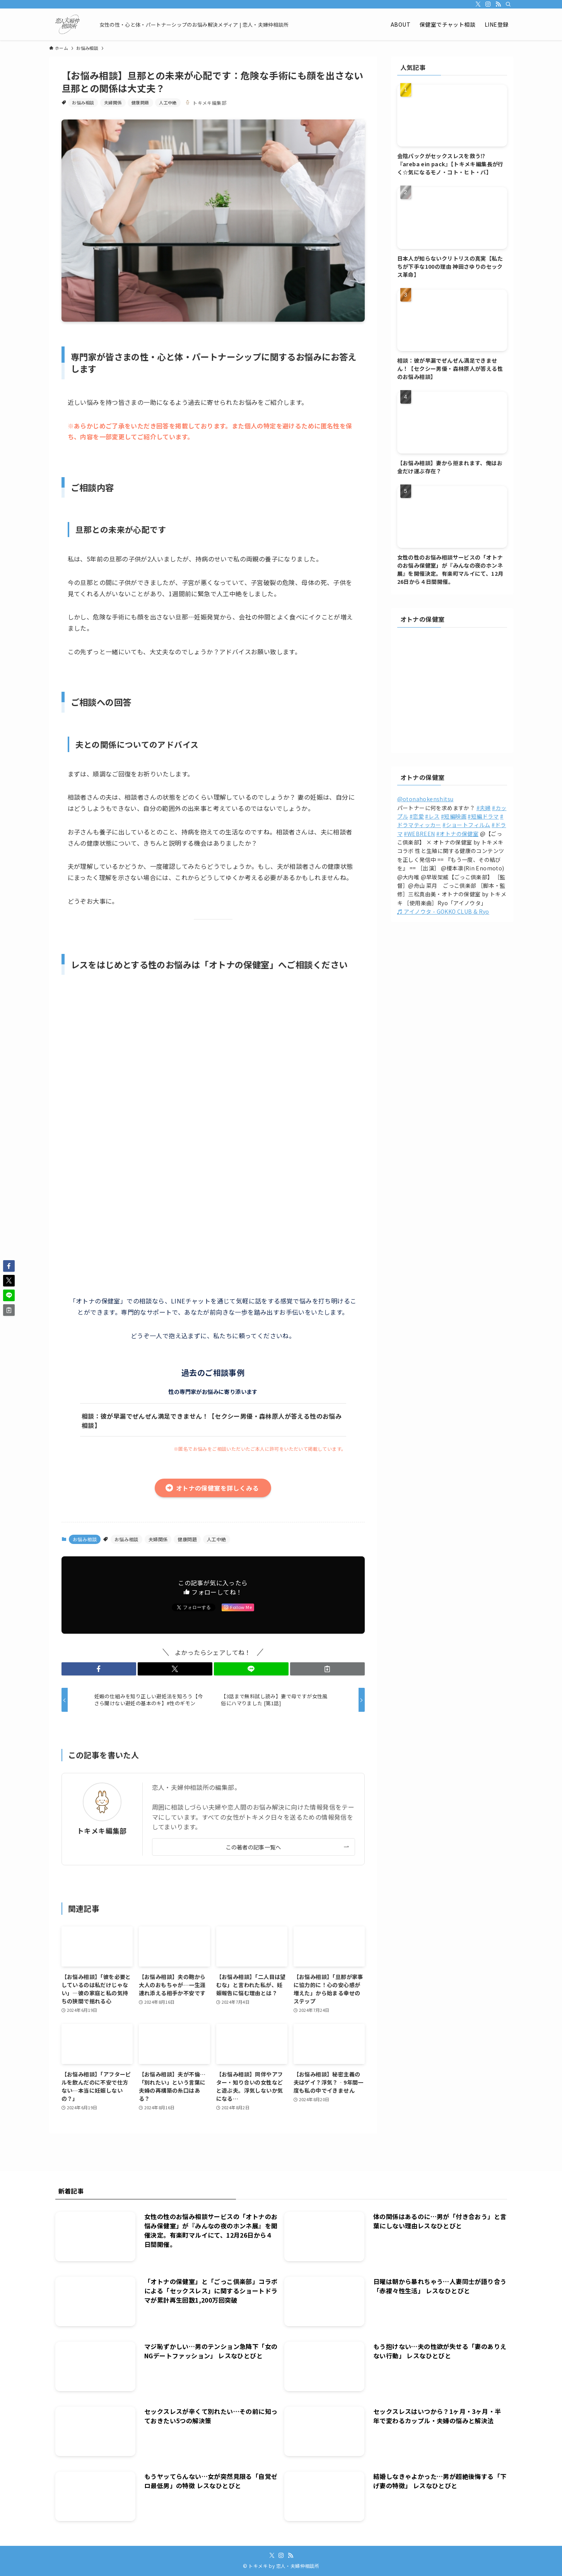 The width and height of the screenshot is (562, 2576). What do you see at coordinates (453, 816) in the screenshot?
I see `#短編映画` at bounding box center [453, 816].